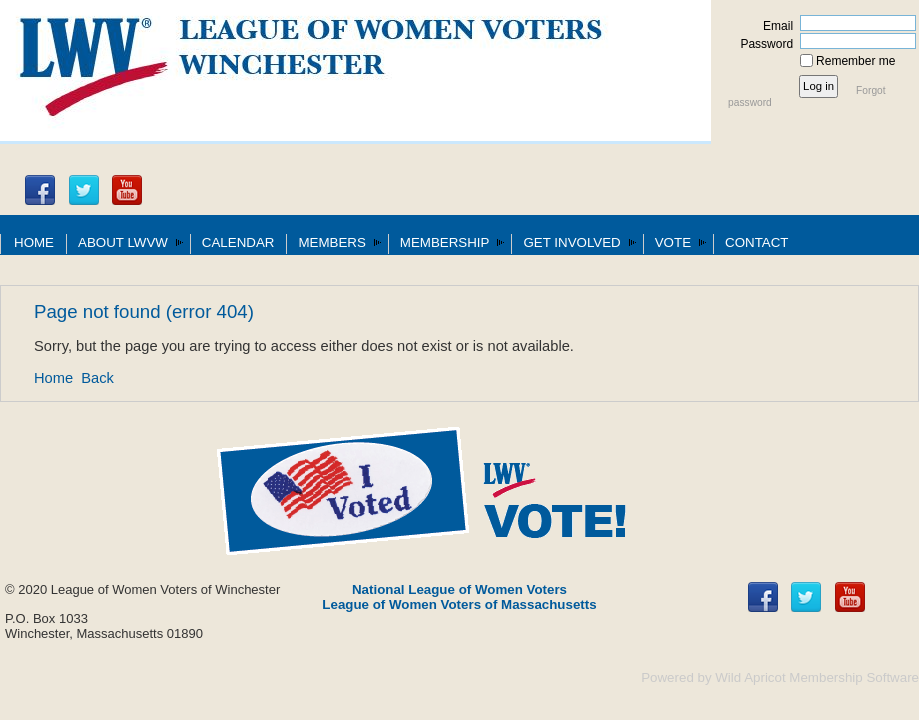  I want to click on Remember me, so click(855, 61).